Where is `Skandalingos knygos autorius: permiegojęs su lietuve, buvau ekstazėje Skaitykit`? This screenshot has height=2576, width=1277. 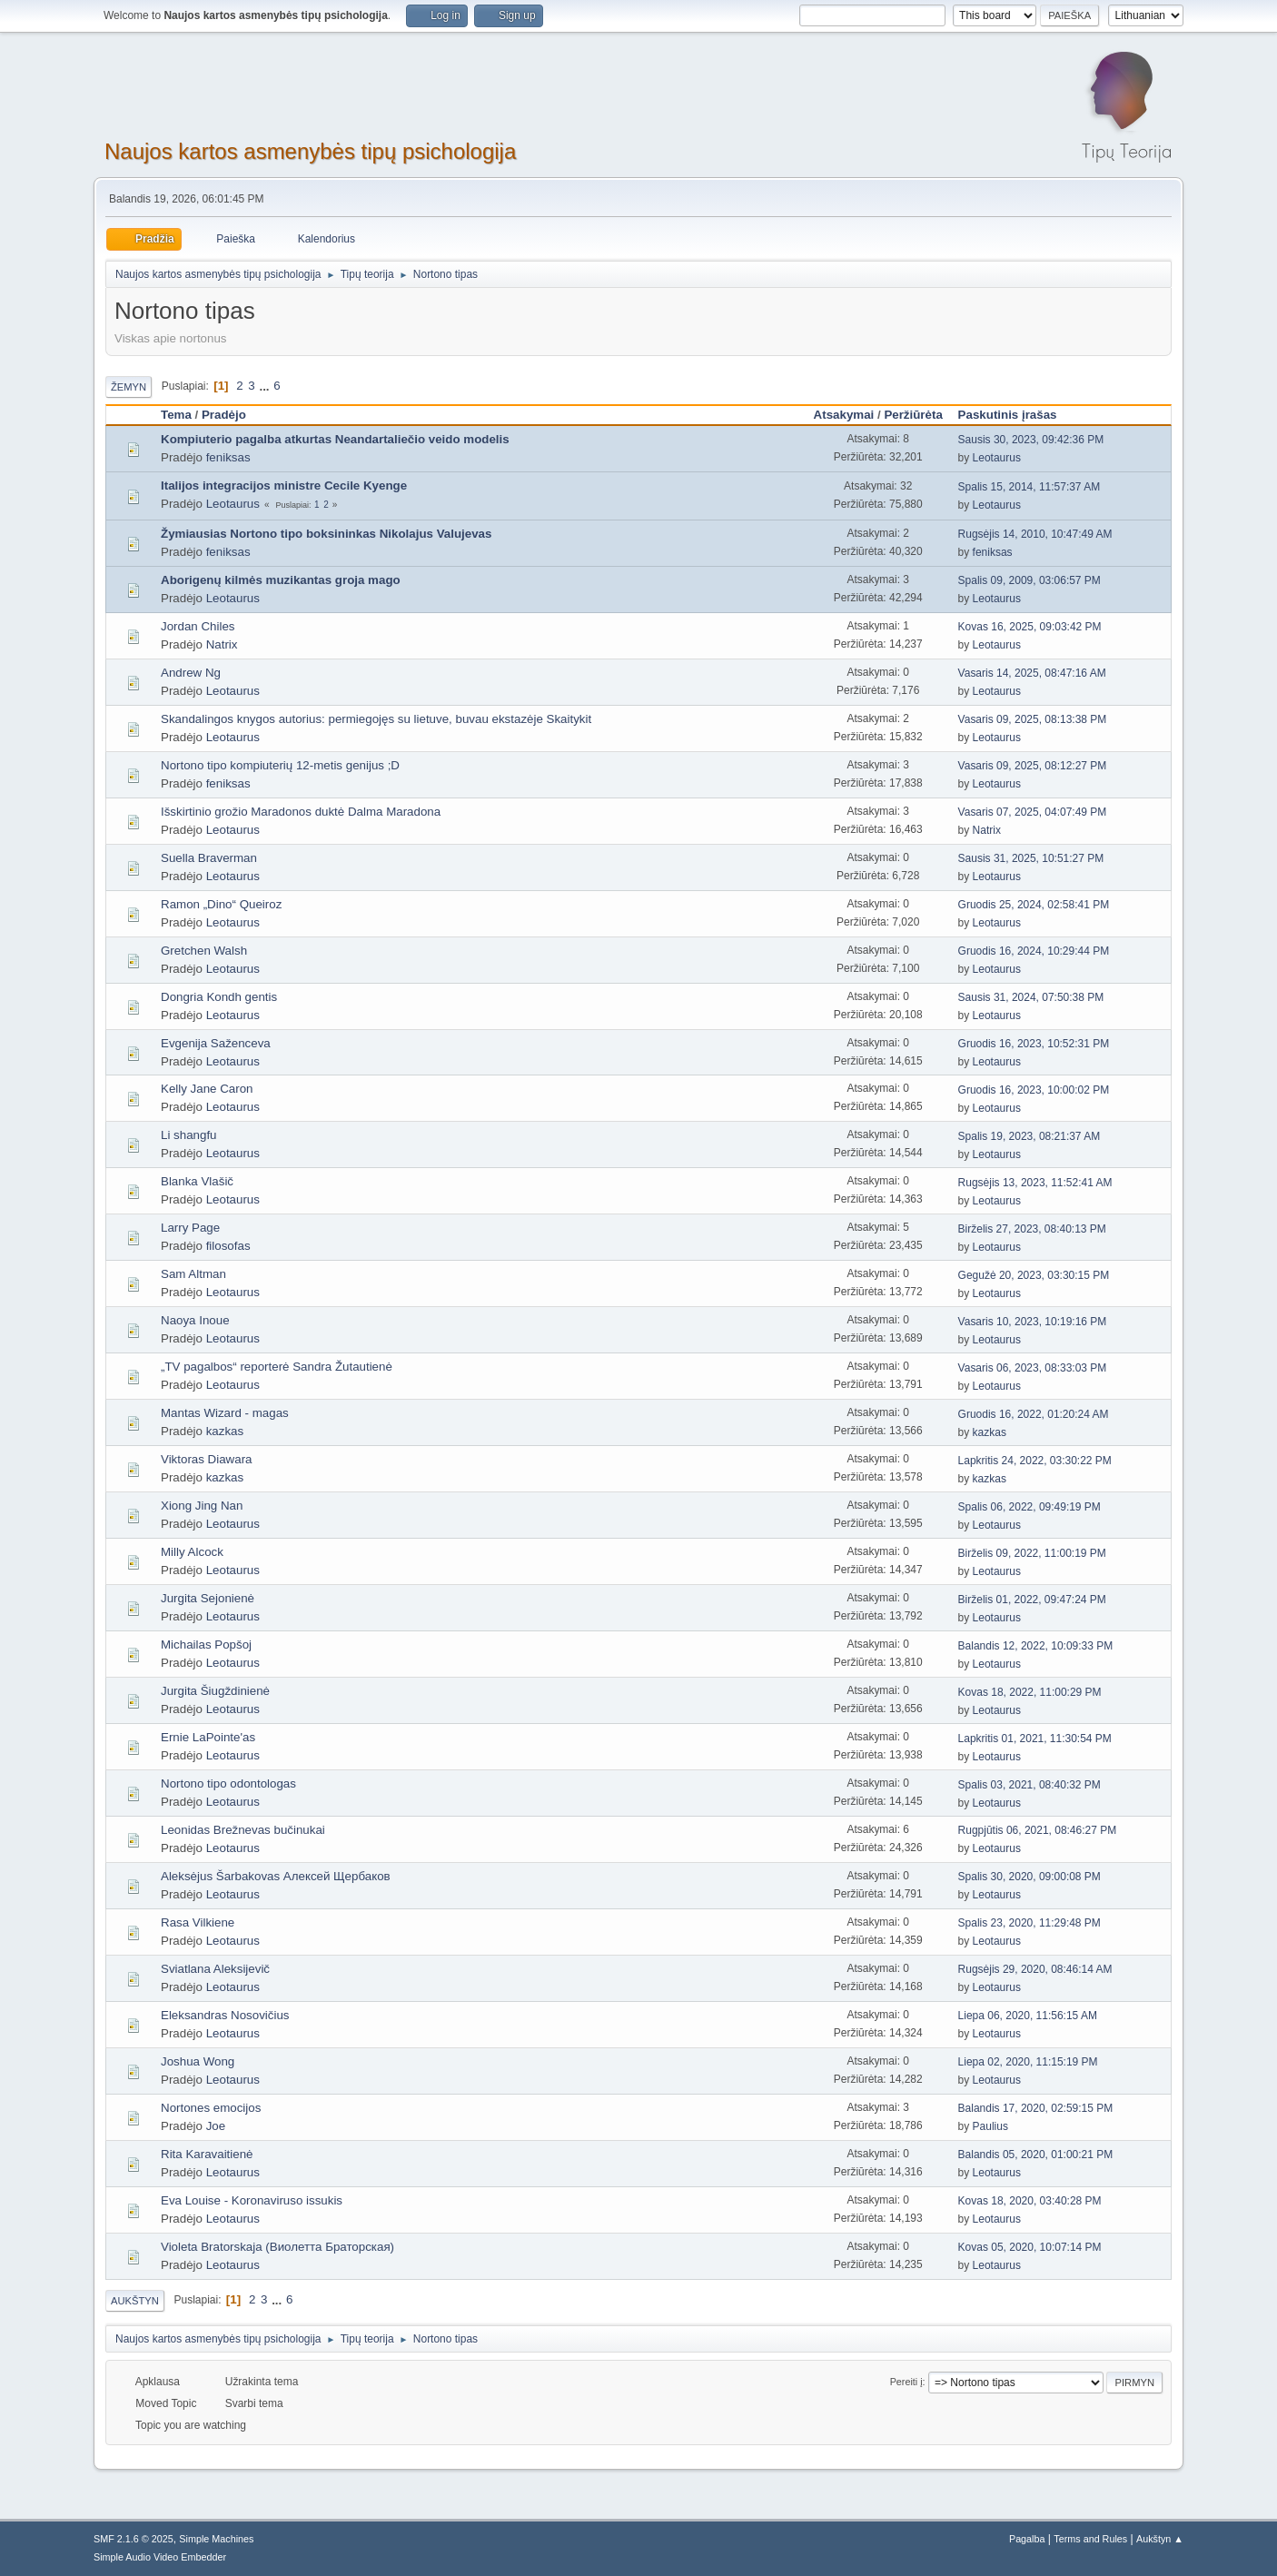 Skandalingos knygos autorius: permiegojęs su lietuve, buvau ekstazėje Skaitykit is located at coordinates (376, 719).